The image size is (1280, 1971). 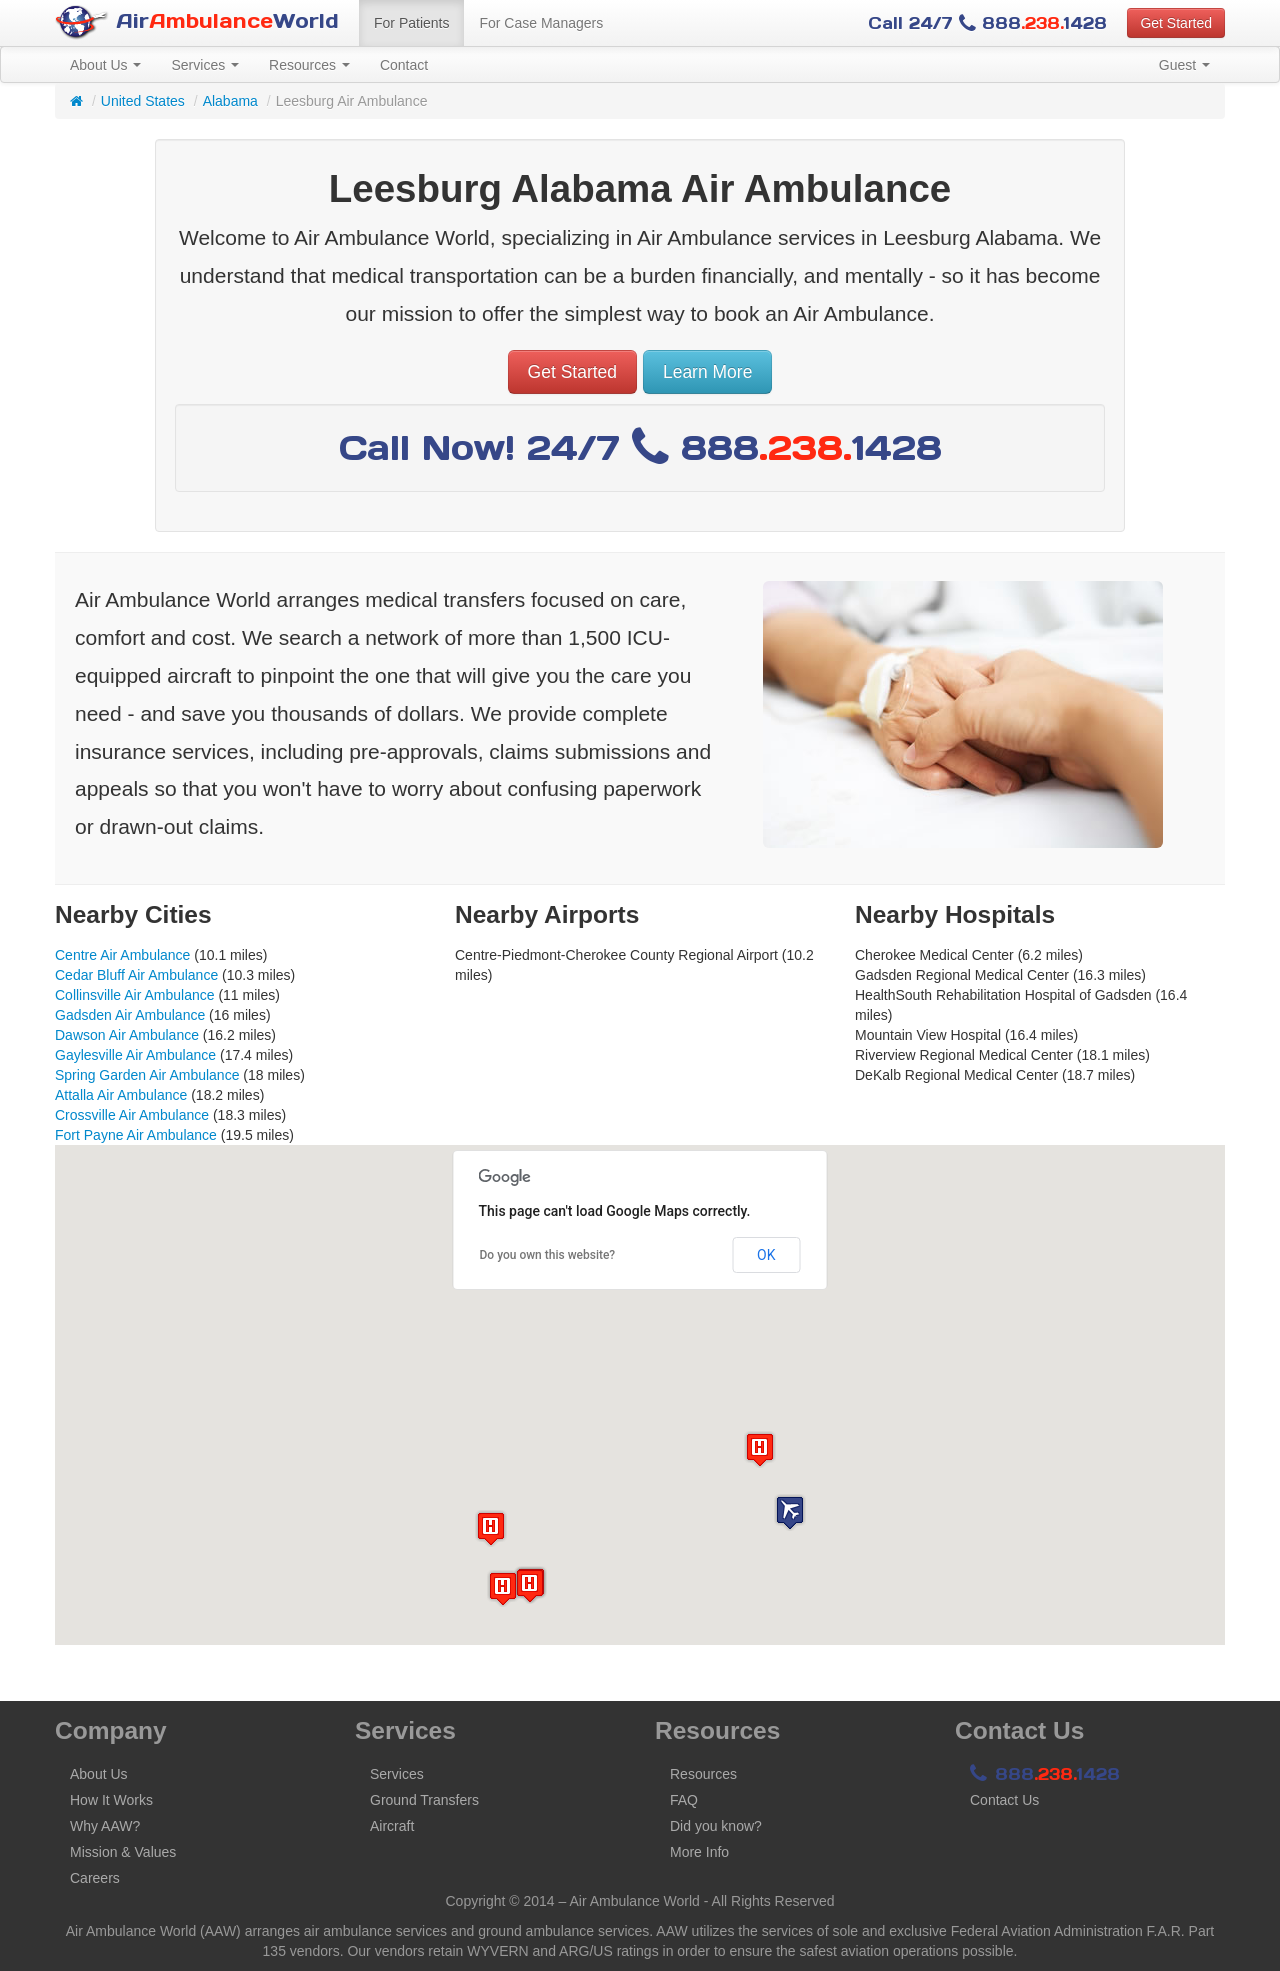 I want to click on Fort Payne Air Ambulance, so click(x=136, y=1135).